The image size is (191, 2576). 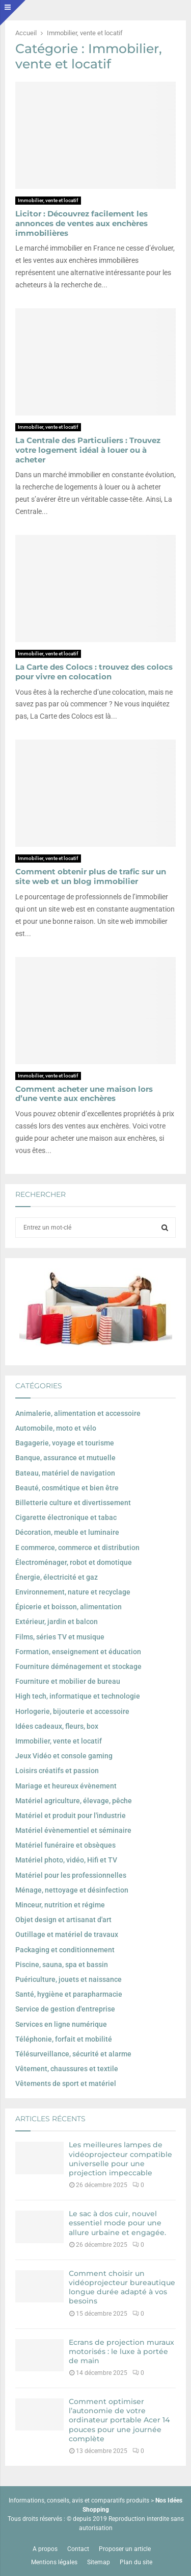 I want to click on Énergie, électricité et gaz, so click(x=56, y=1577).